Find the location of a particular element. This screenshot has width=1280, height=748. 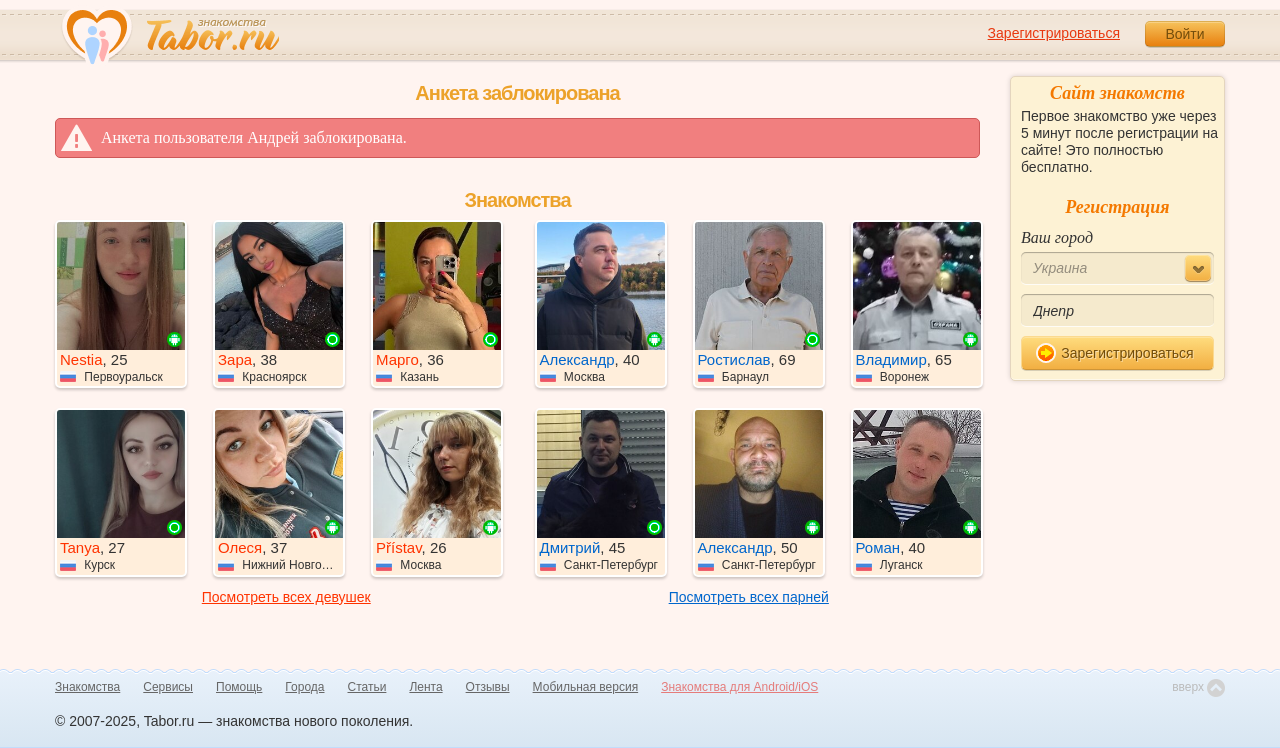

Помощь is located at coordinates (239, 687).